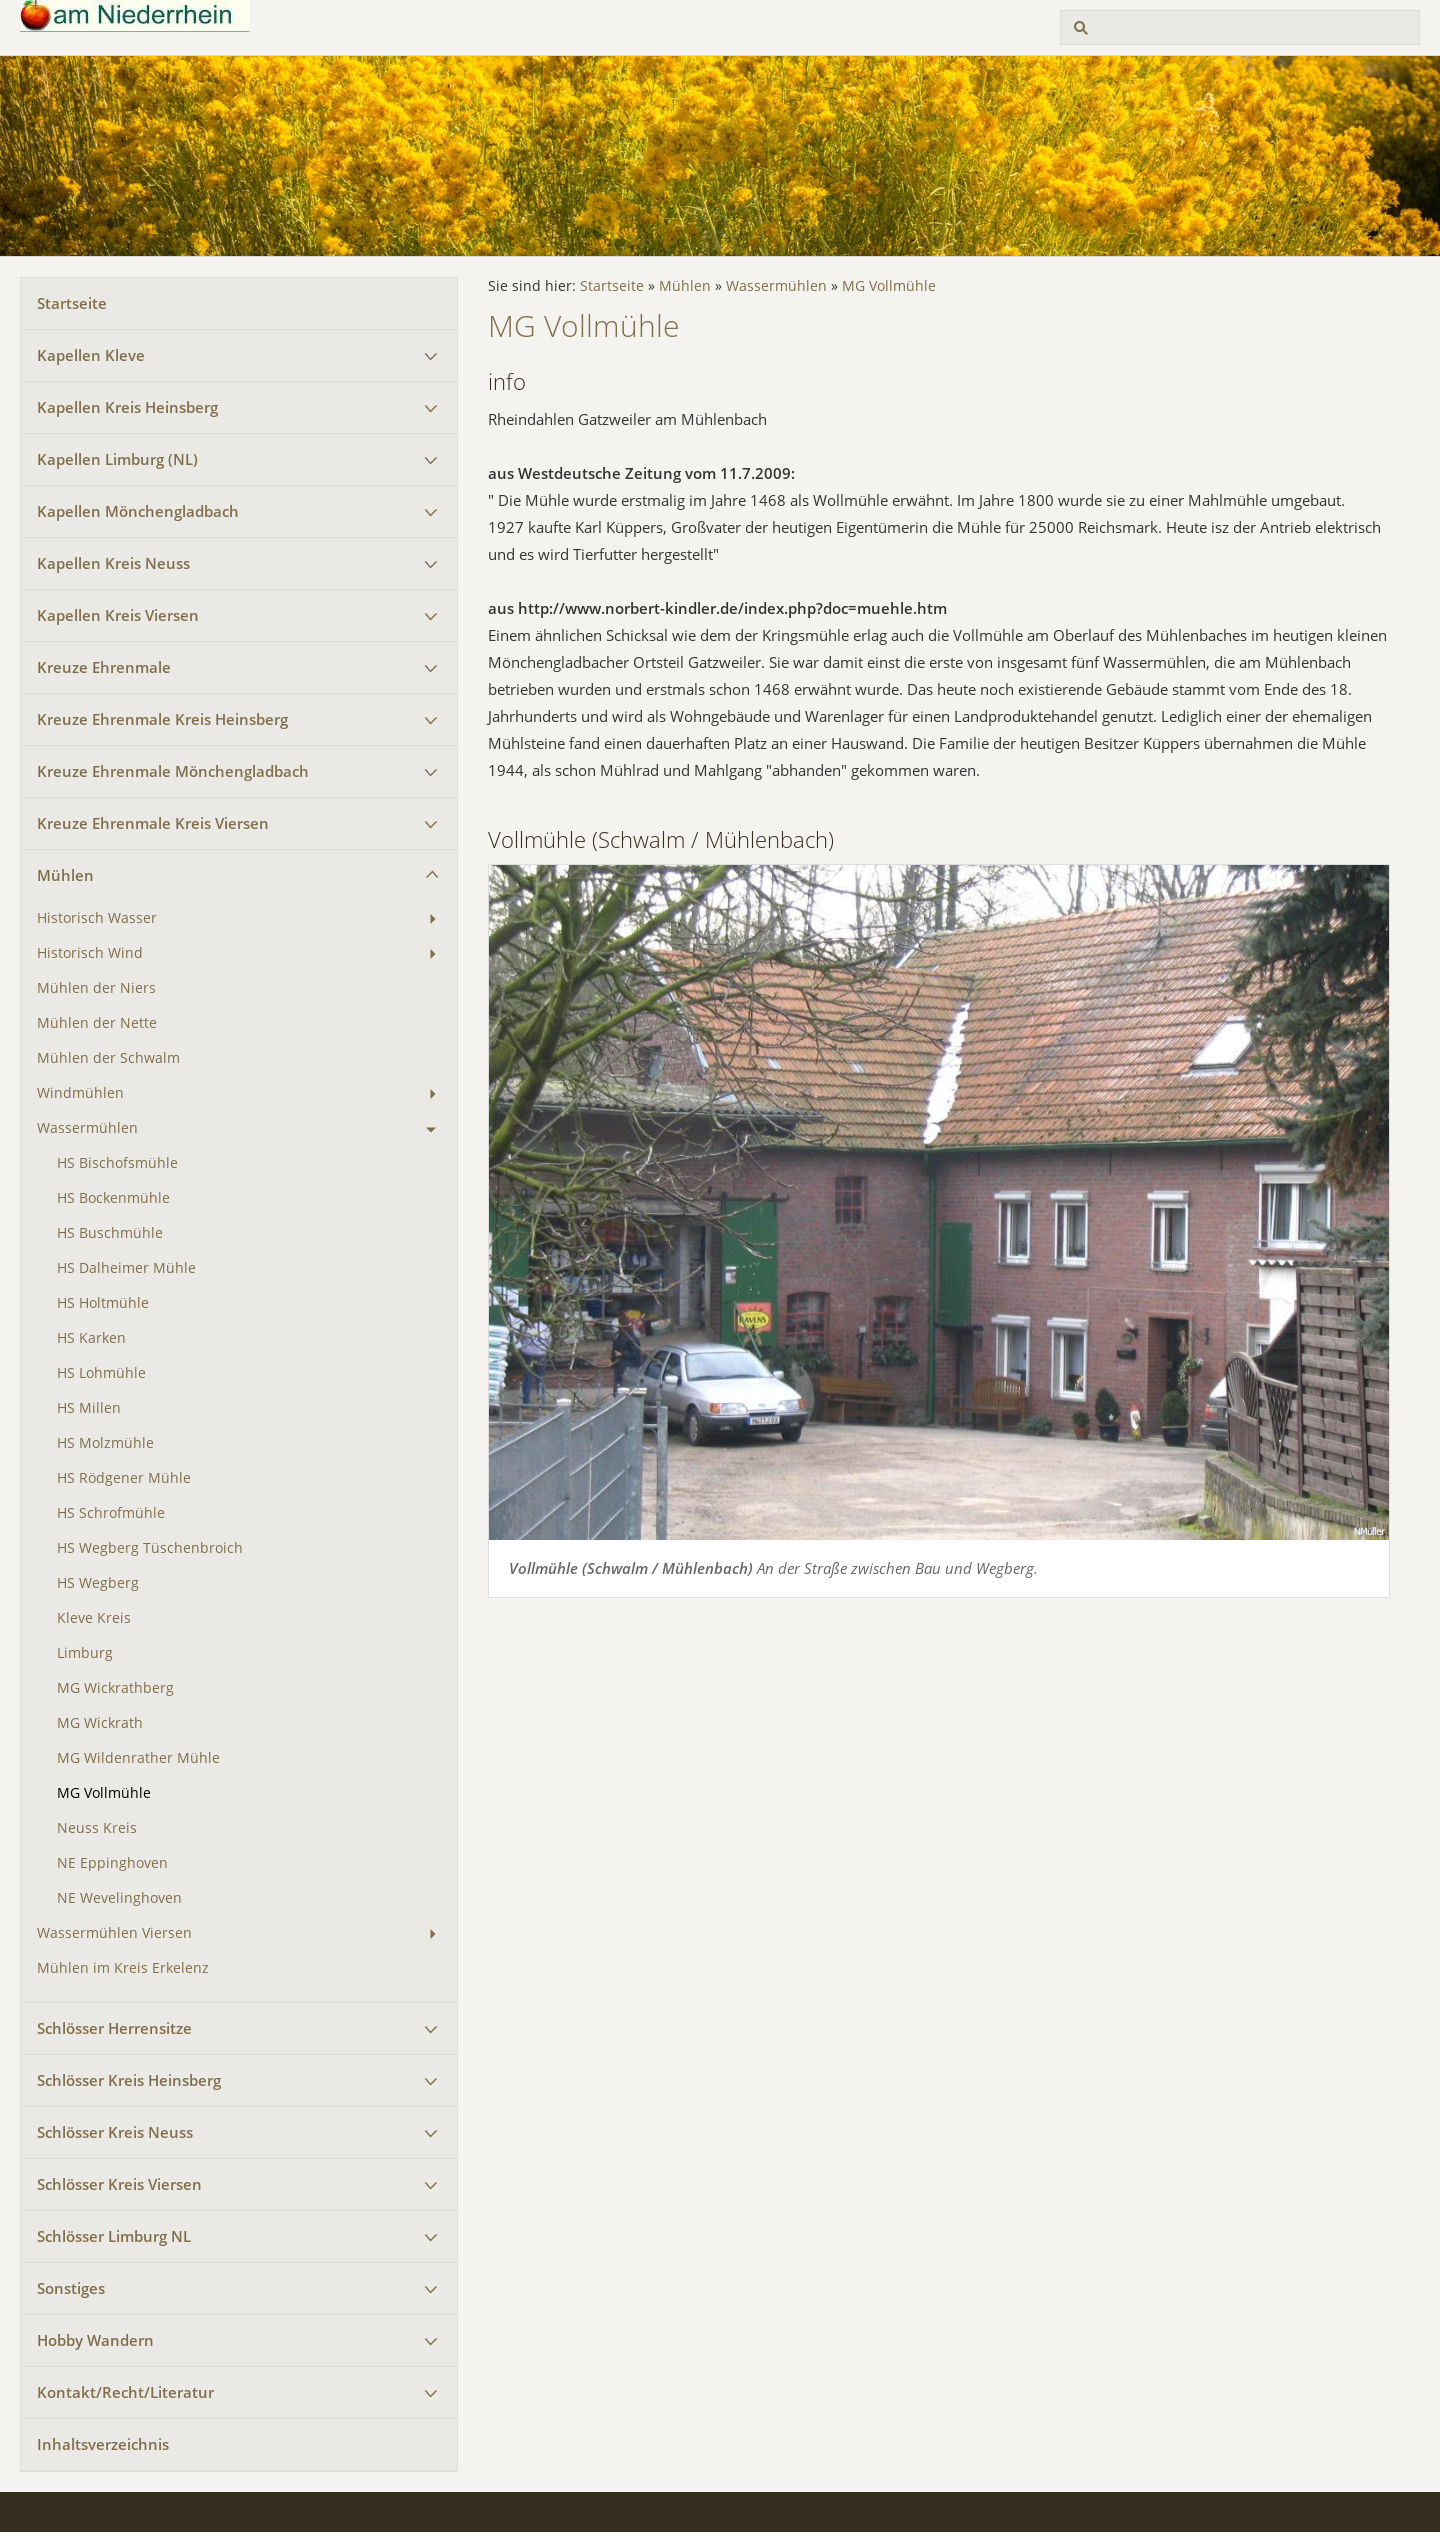 This screenshot has height=2532, width=1440. I want to click on HS Karken, so click(91, 1338).